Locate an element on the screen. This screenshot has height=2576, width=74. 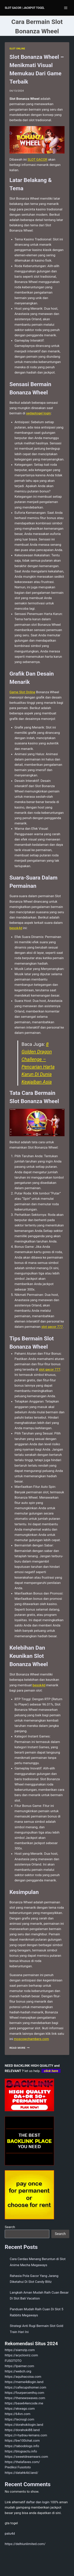
https://meme4dlogin.land is located at coordinates (24, 2382).